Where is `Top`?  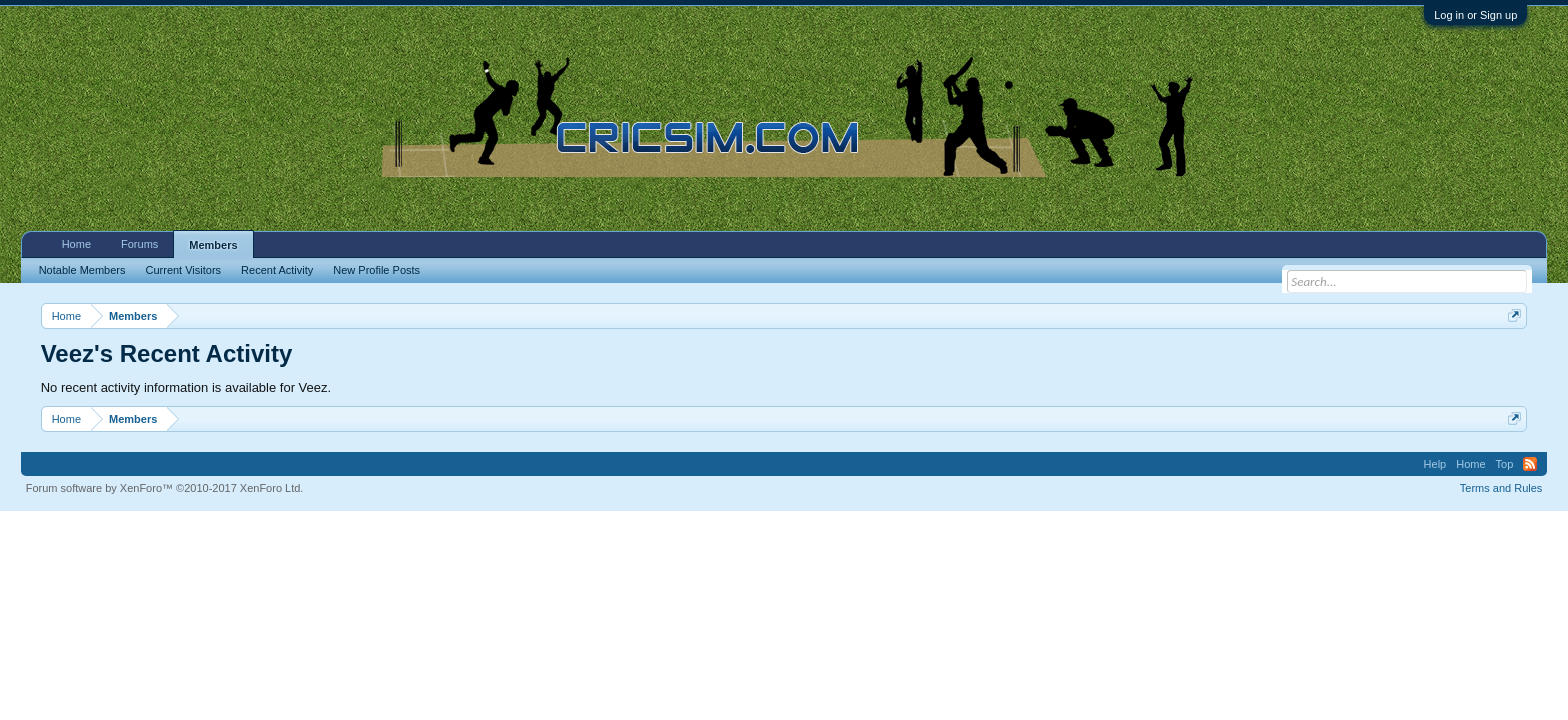
Top is located at coordinates (1505, 464).